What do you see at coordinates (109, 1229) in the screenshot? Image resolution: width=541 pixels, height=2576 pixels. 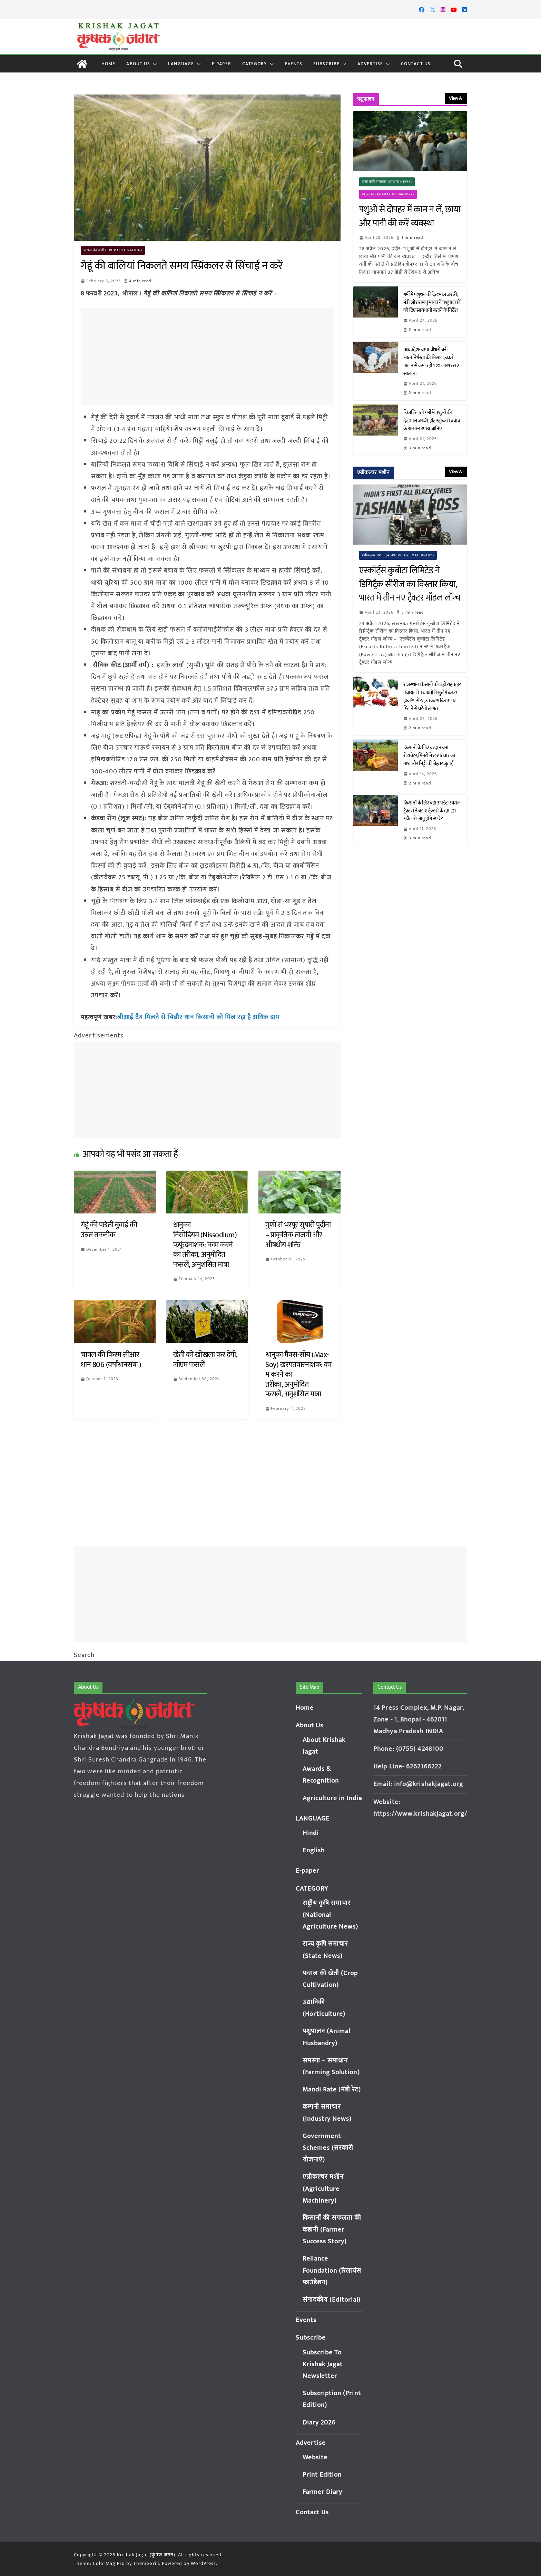 I see `गेहूं की पछेती बुवाई की उन्नत तकनीक` at bounding box center [109, 1229].